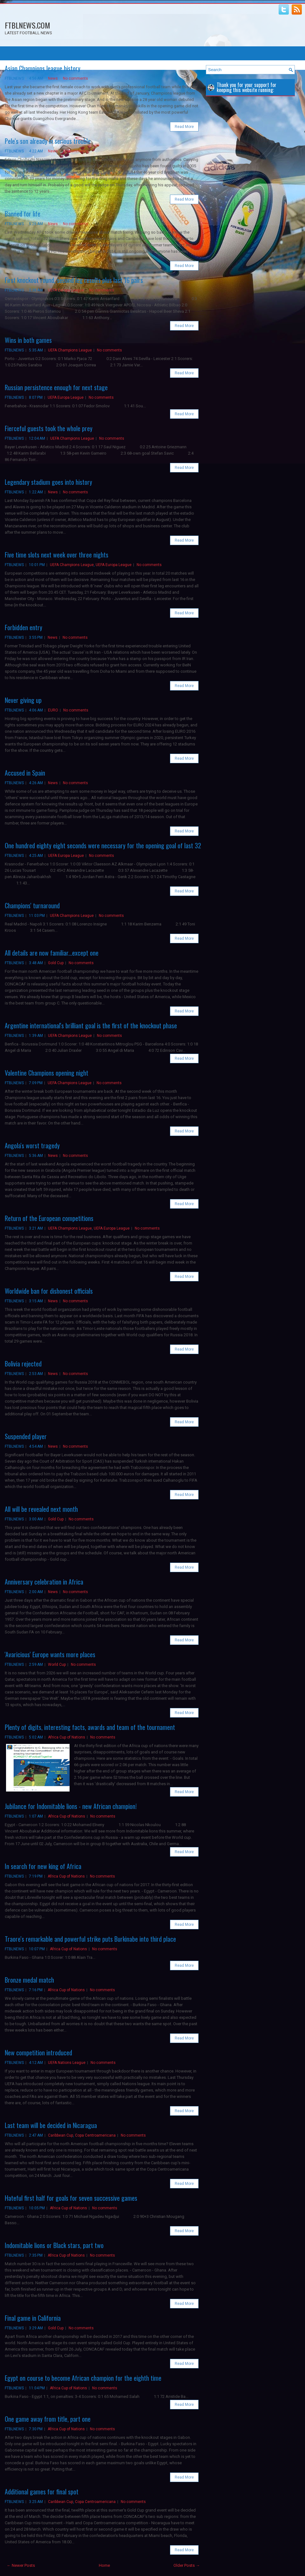 This screenshot has height=2576, width=305. I want to click on Five time slots next week over three nights, so click(56, 554).